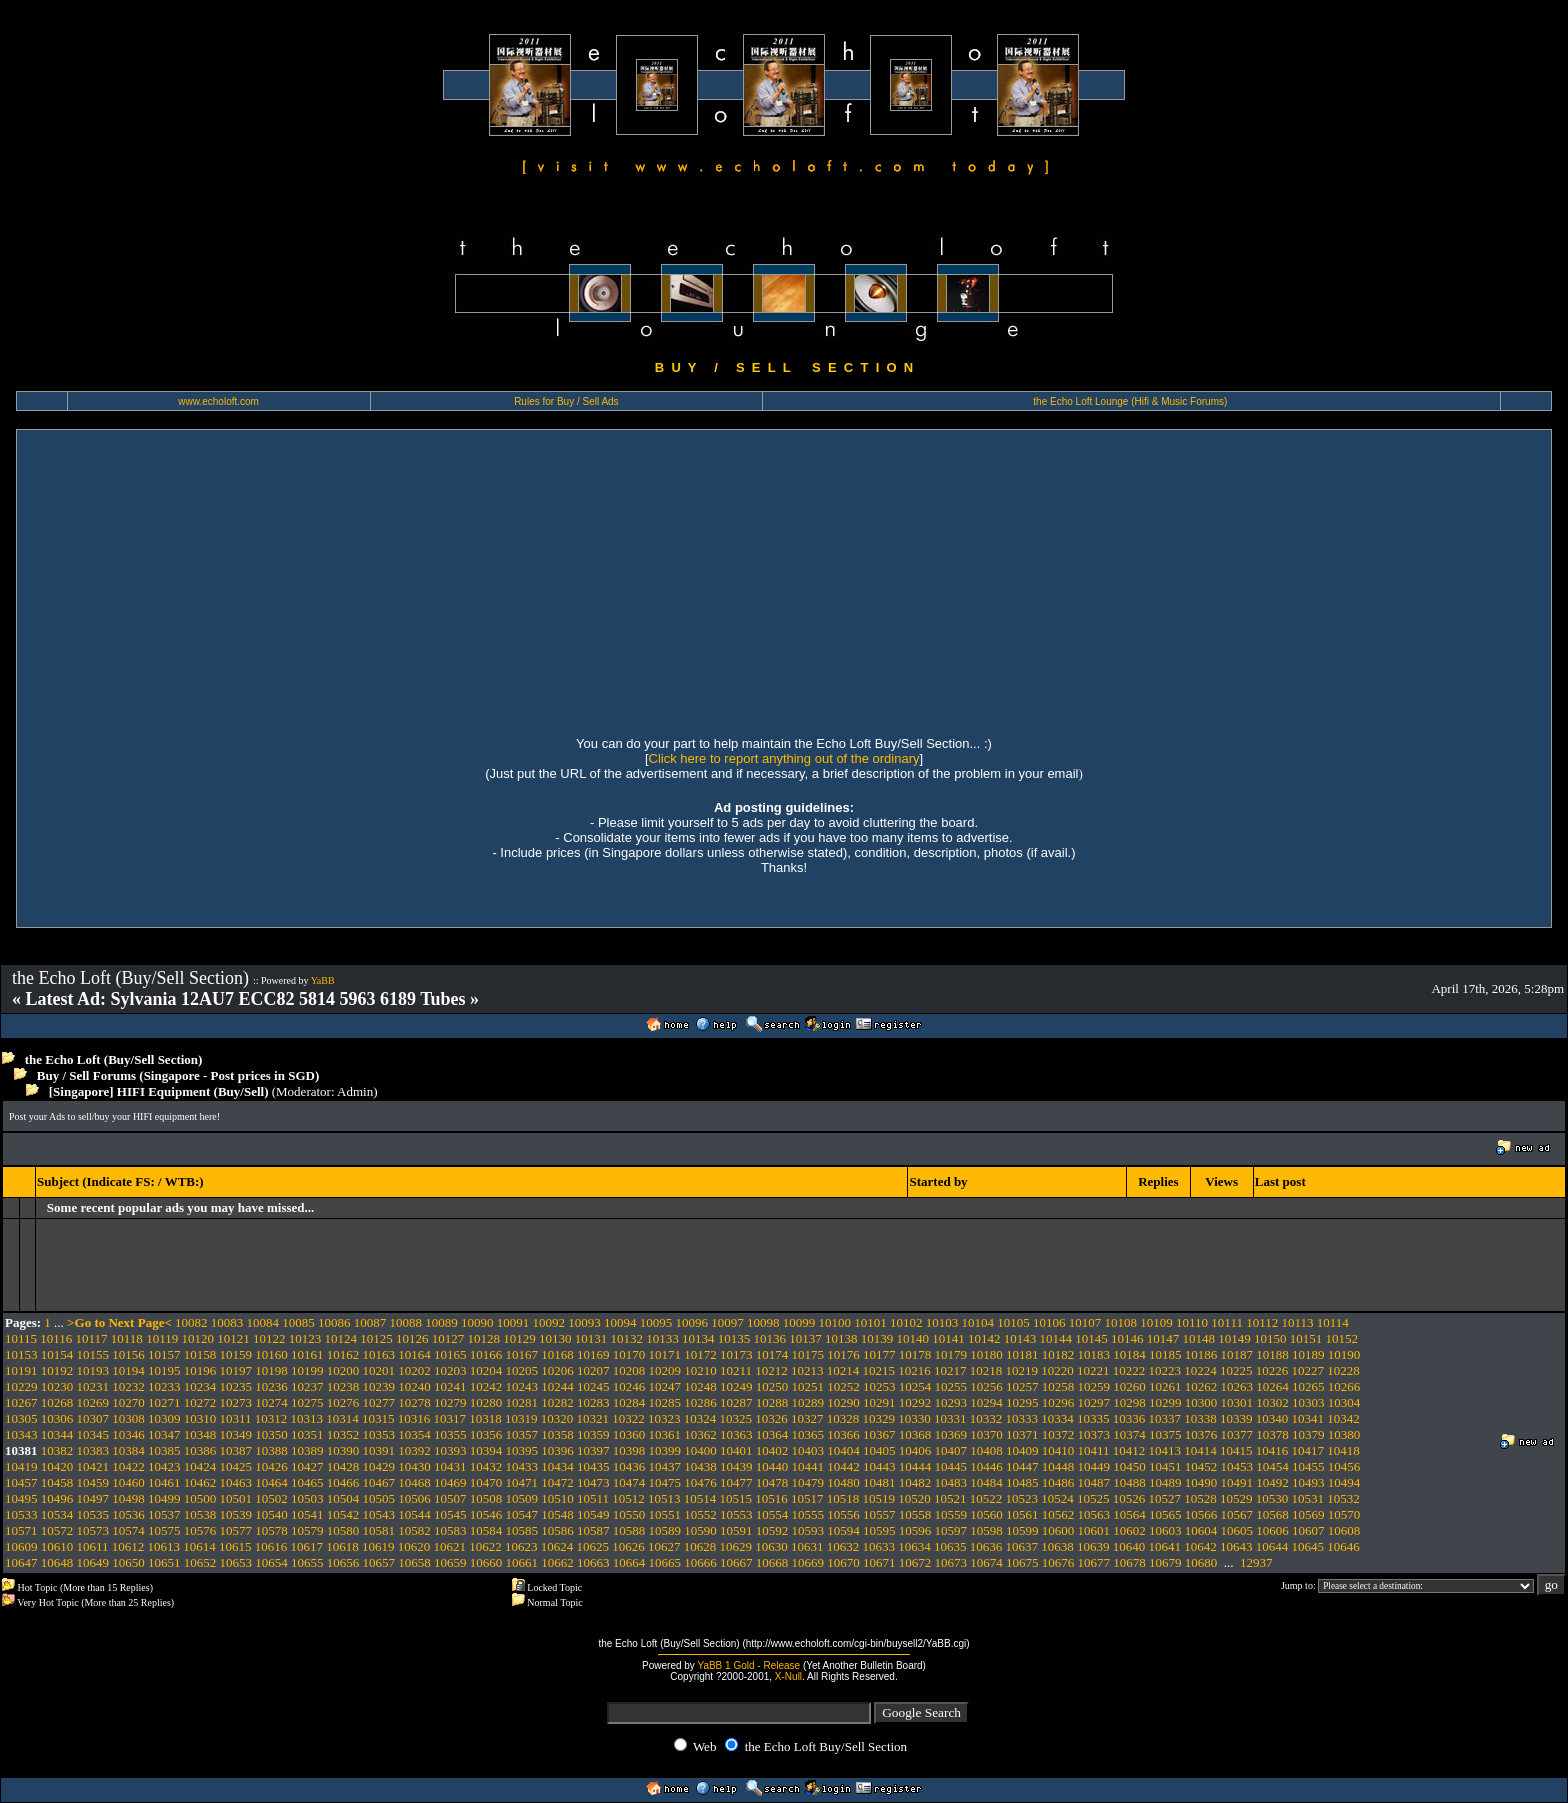 The width and height of the screenshot is (1568, 1803). I want to click on 10200, so click(343, 1370).